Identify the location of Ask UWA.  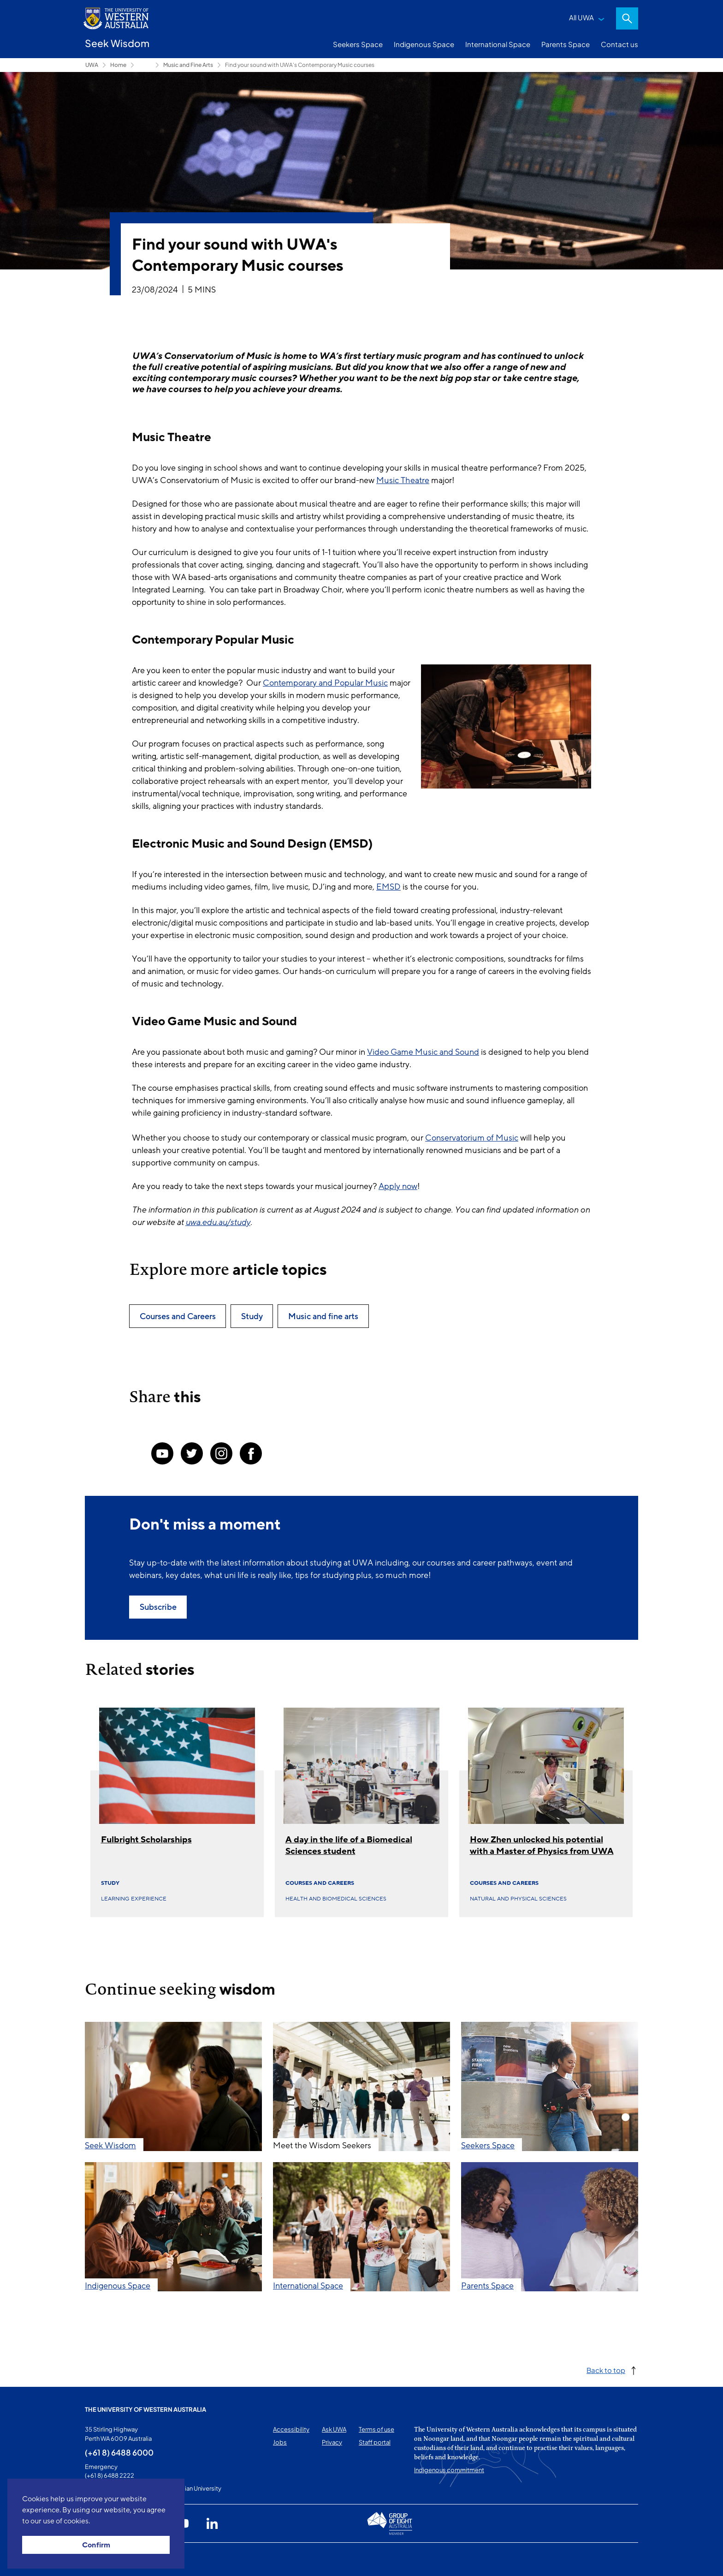
(334, 2429).